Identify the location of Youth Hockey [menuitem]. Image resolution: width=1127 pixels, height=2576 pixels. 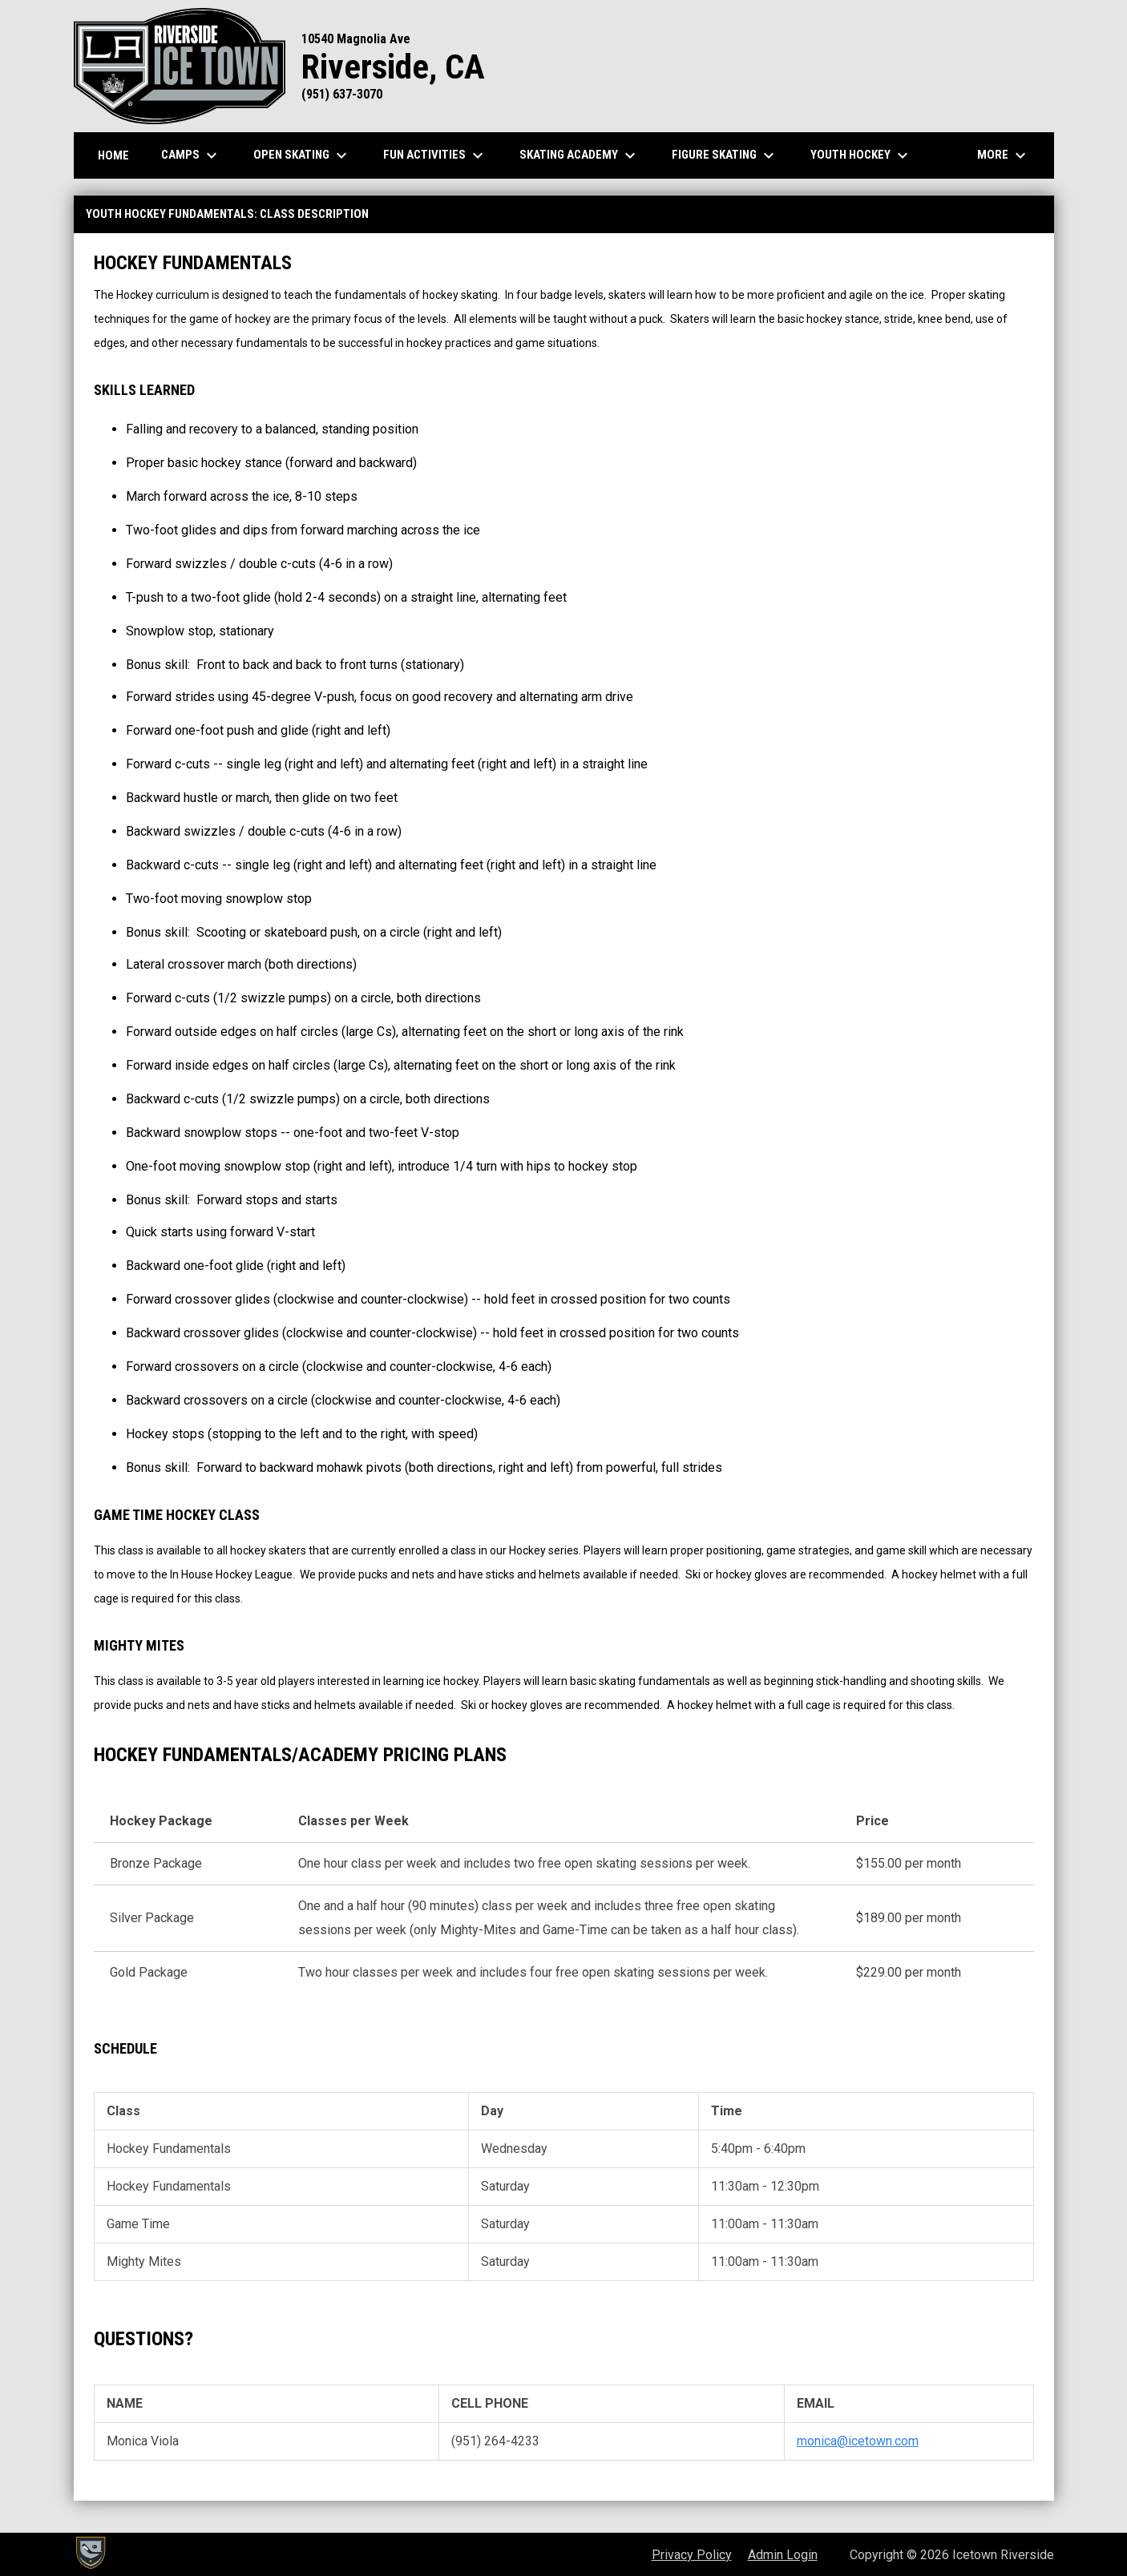
(861, 155).